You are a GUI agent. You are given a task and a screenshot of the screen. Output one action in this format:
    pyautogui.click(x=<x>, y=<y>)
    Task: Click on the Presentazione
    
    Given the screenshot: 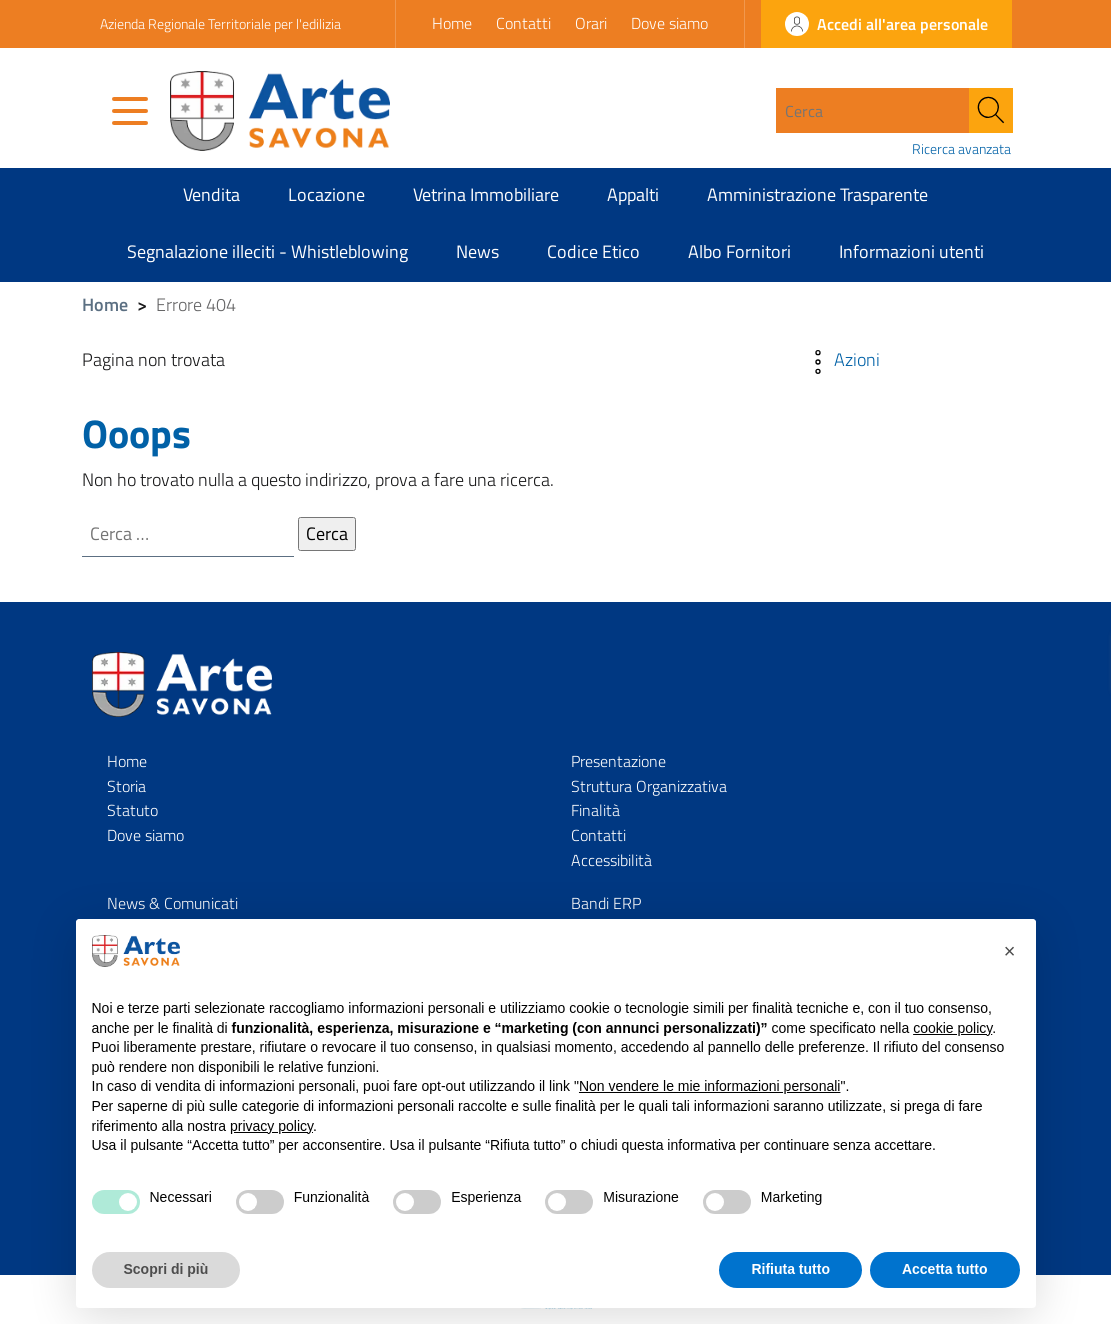 What is the action you would take?
    pyautogui.click(x=618, y=761)
    